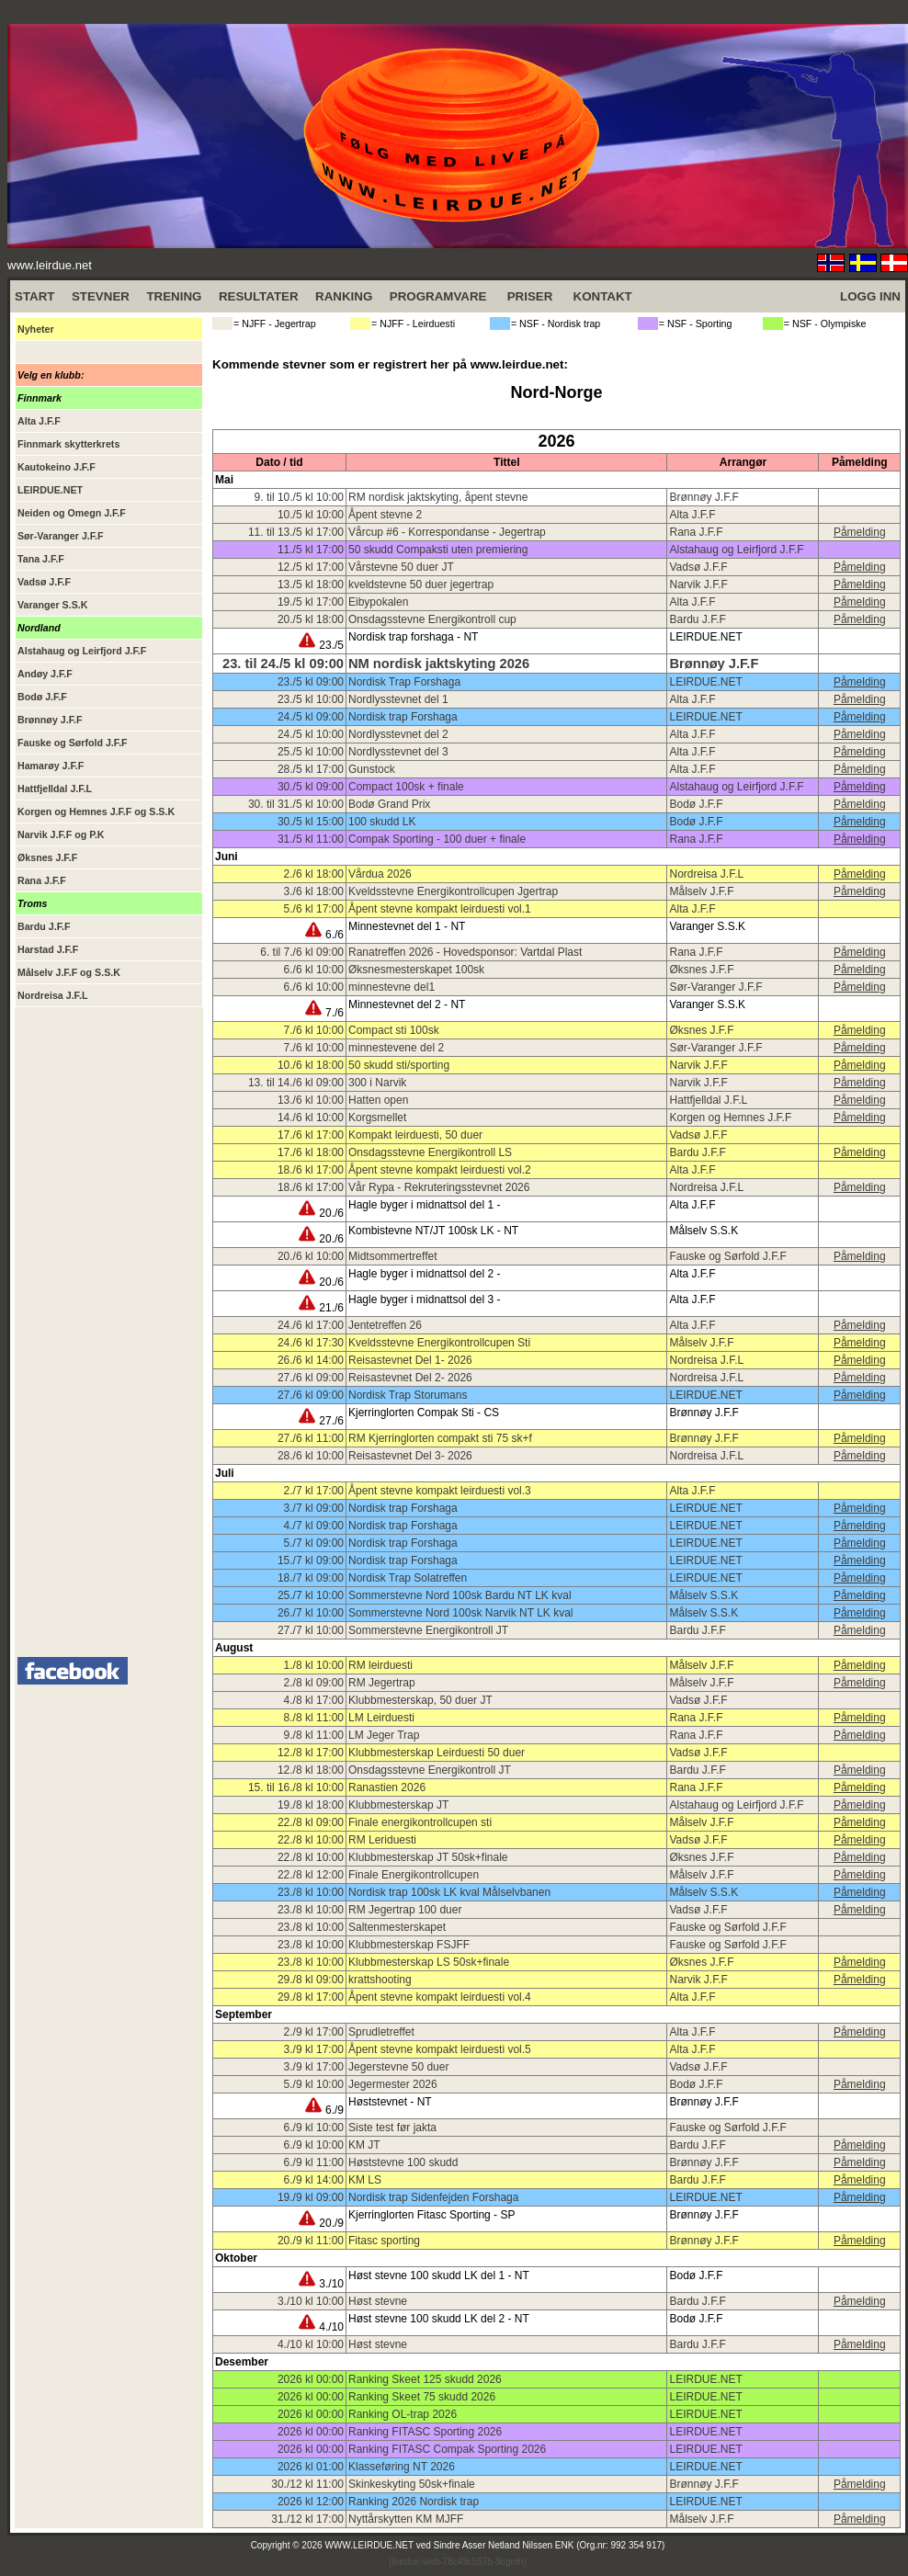  What do you see at coordinates (314, 891) in the screenshot?
I see `3./6 kl 18:00` at bounding box center [314, 891].